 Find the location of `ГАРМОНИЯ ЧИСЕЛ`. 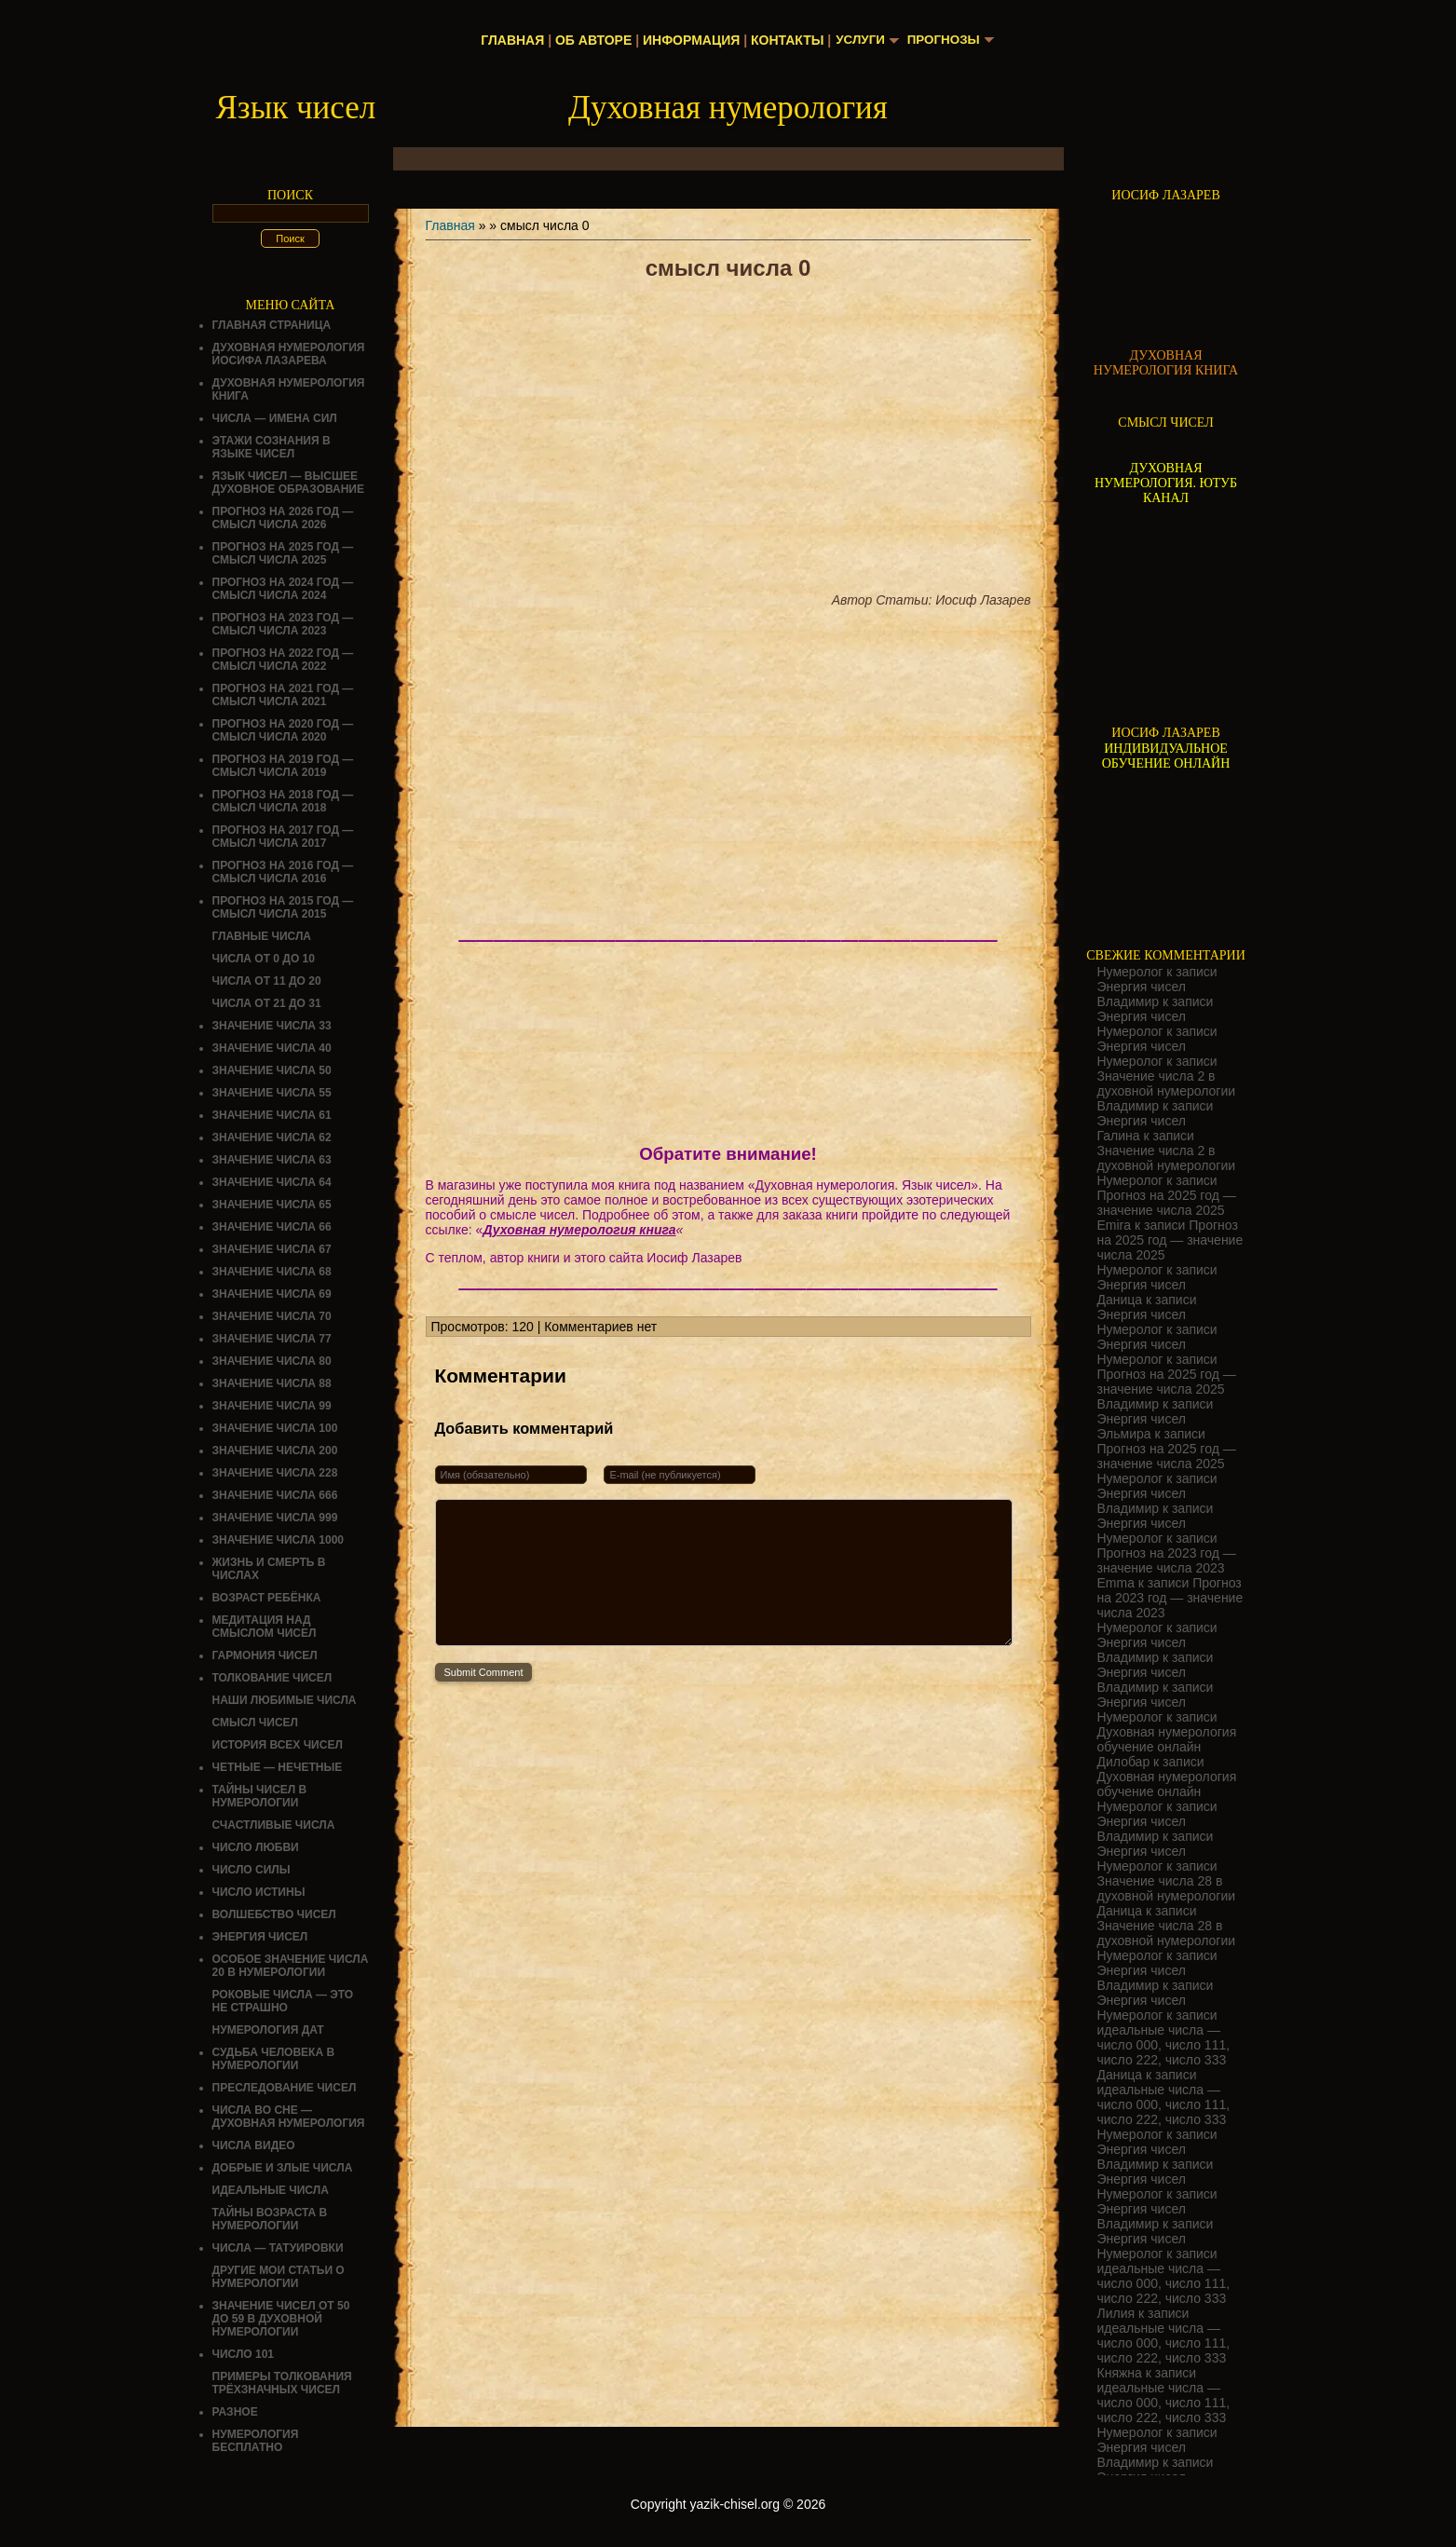

ГАРМОНИЯ ЧИСЕЛ is located at coordinates (265, 1655).